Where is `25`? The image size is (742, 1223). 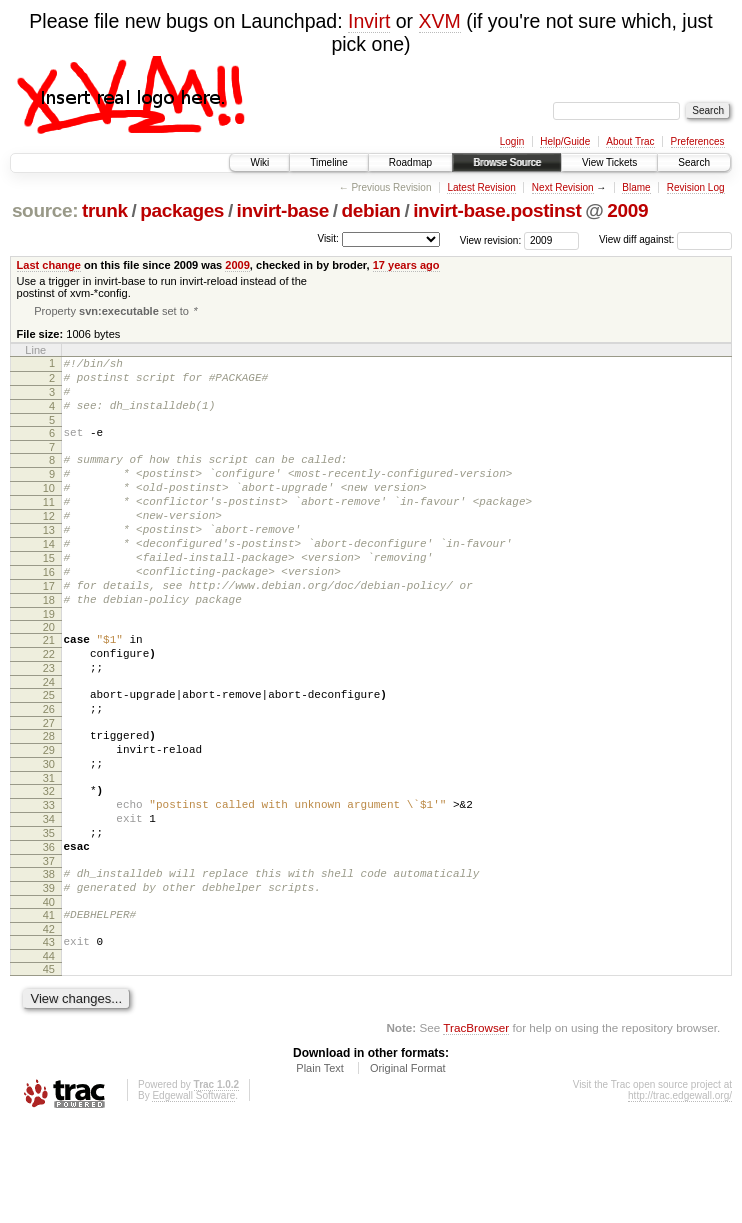 25 is located at coordinates (49, 754).